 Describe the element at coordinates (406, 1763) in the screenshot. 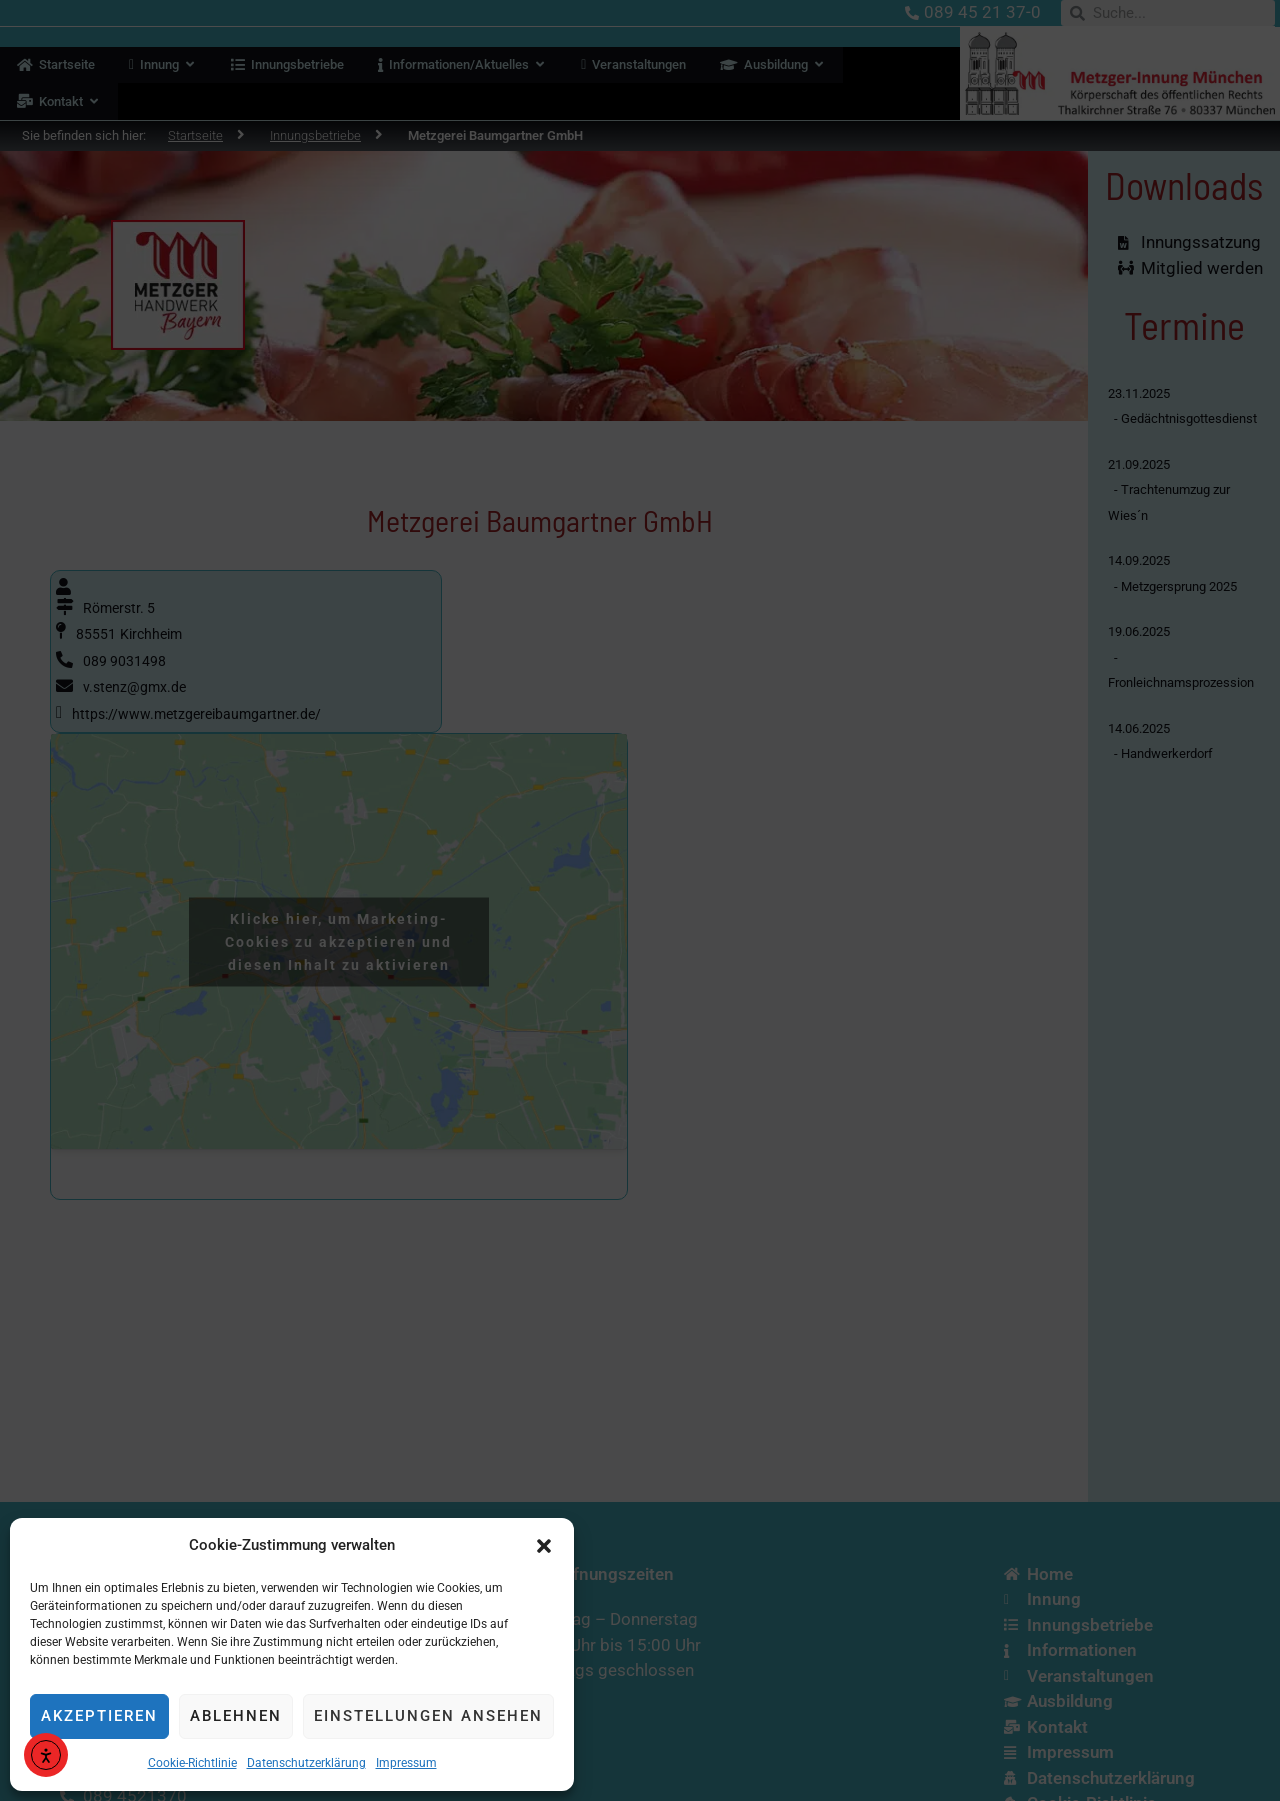

I see `Impressum` at that location.